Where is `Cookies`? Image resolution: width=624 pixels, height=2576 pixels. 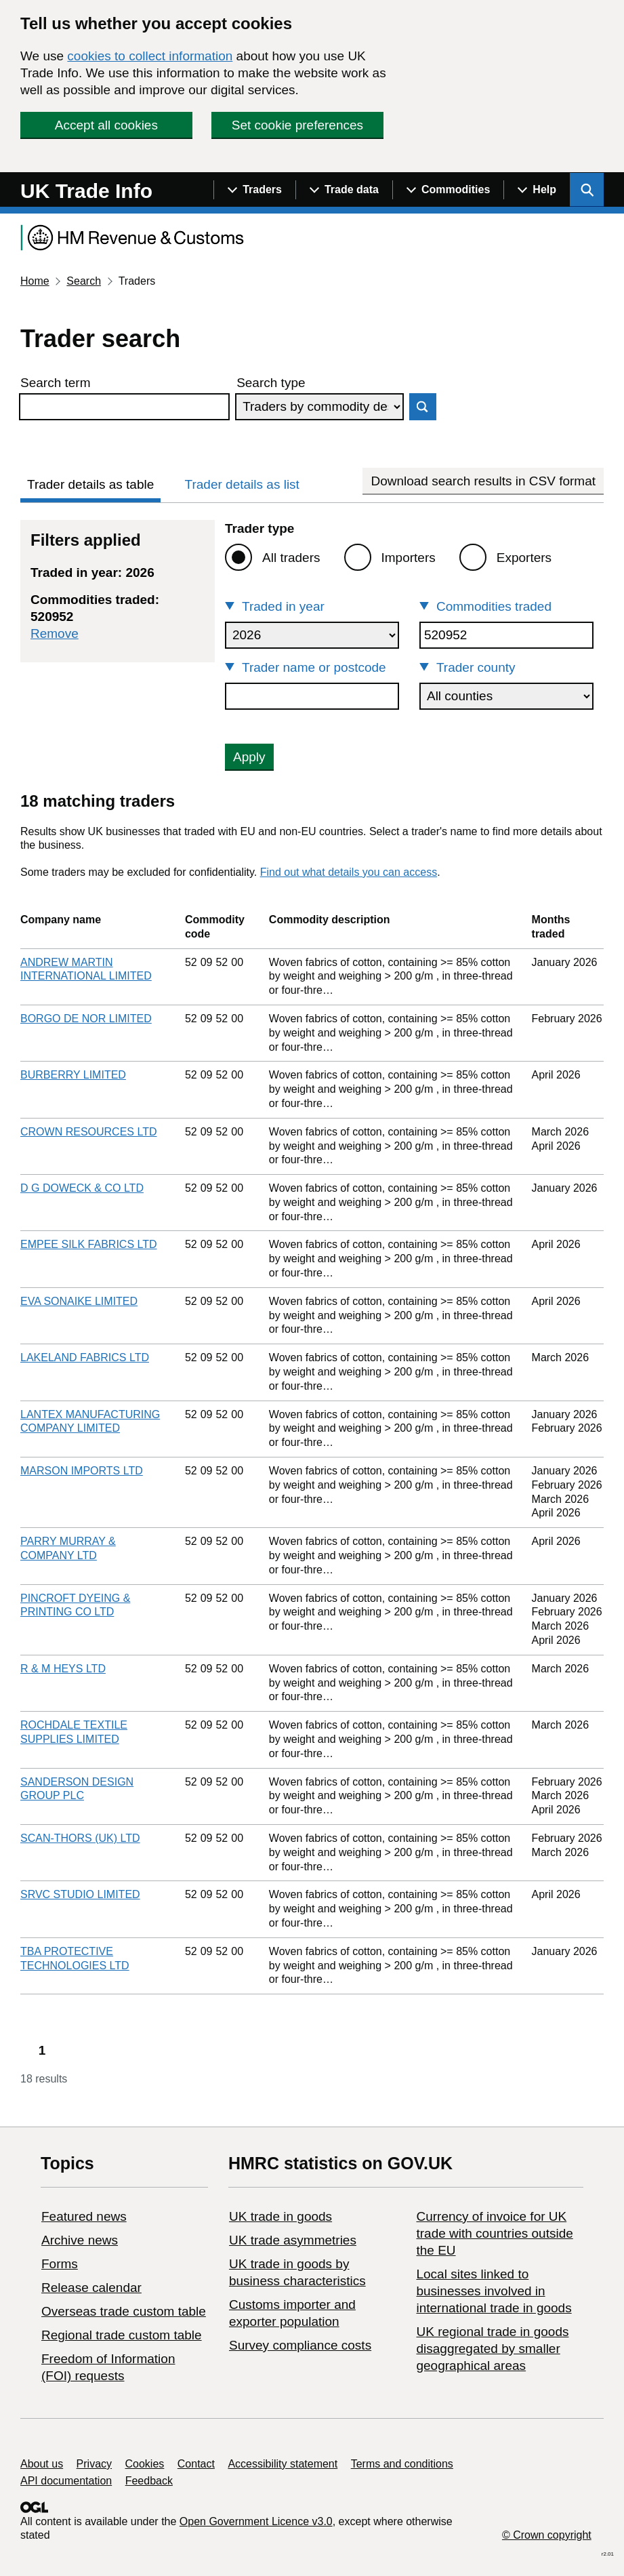
Cookies is located at coordinates (145, 2464).